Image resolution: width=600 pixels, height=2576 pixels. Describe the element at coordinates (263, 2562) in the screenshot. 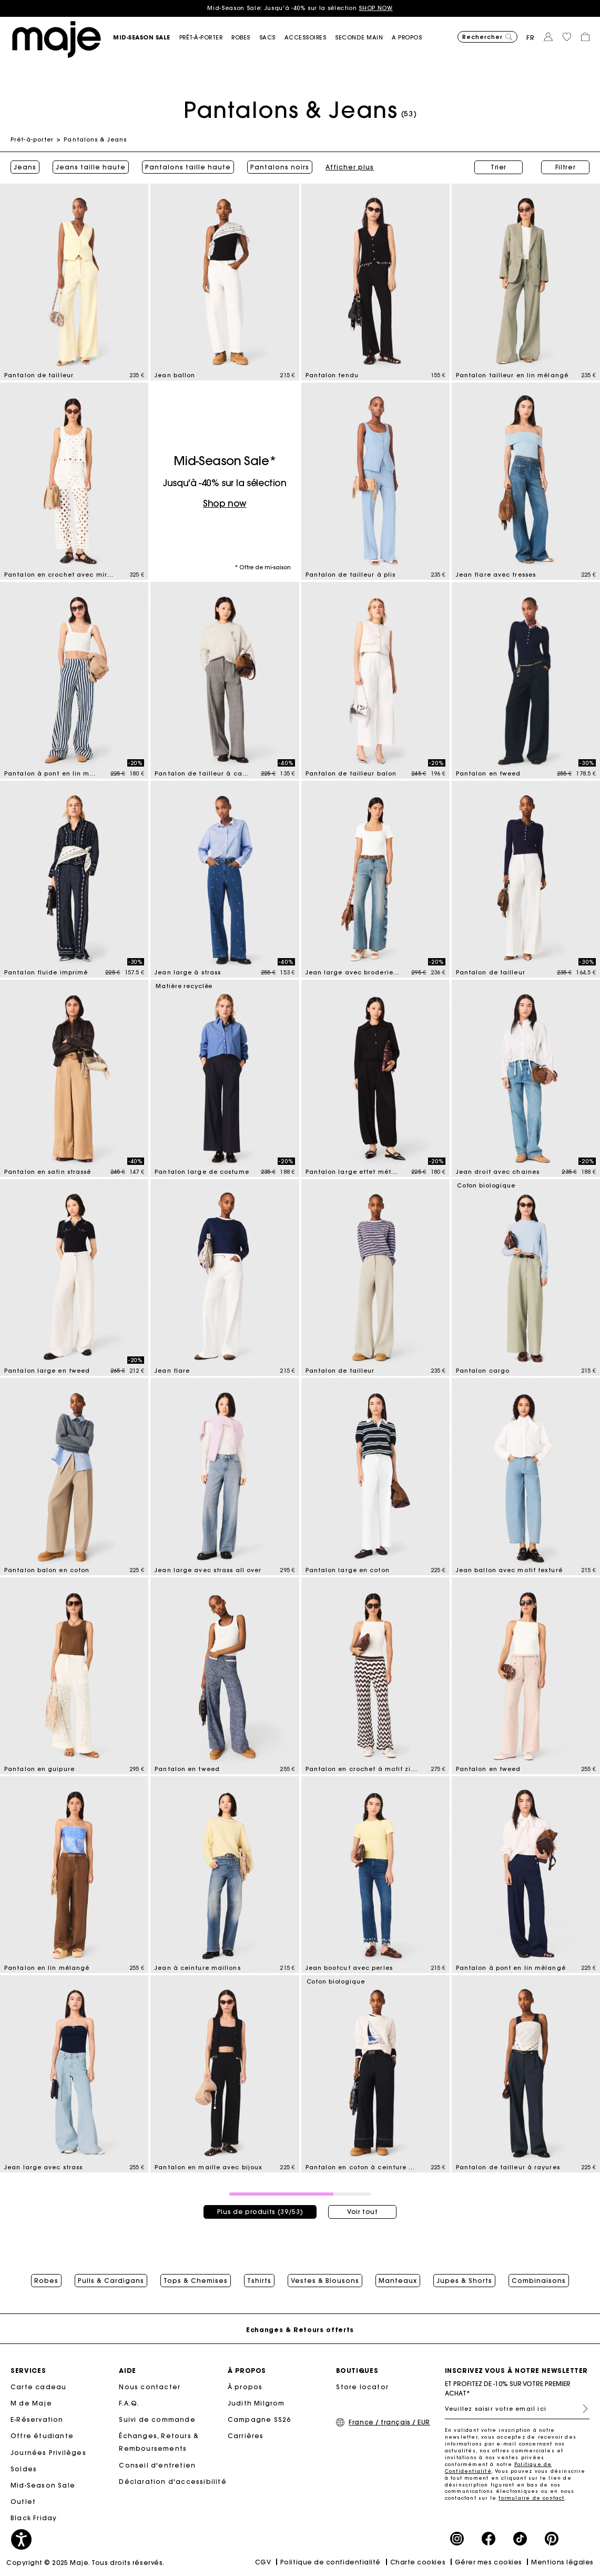

I see `CGV` at that location.